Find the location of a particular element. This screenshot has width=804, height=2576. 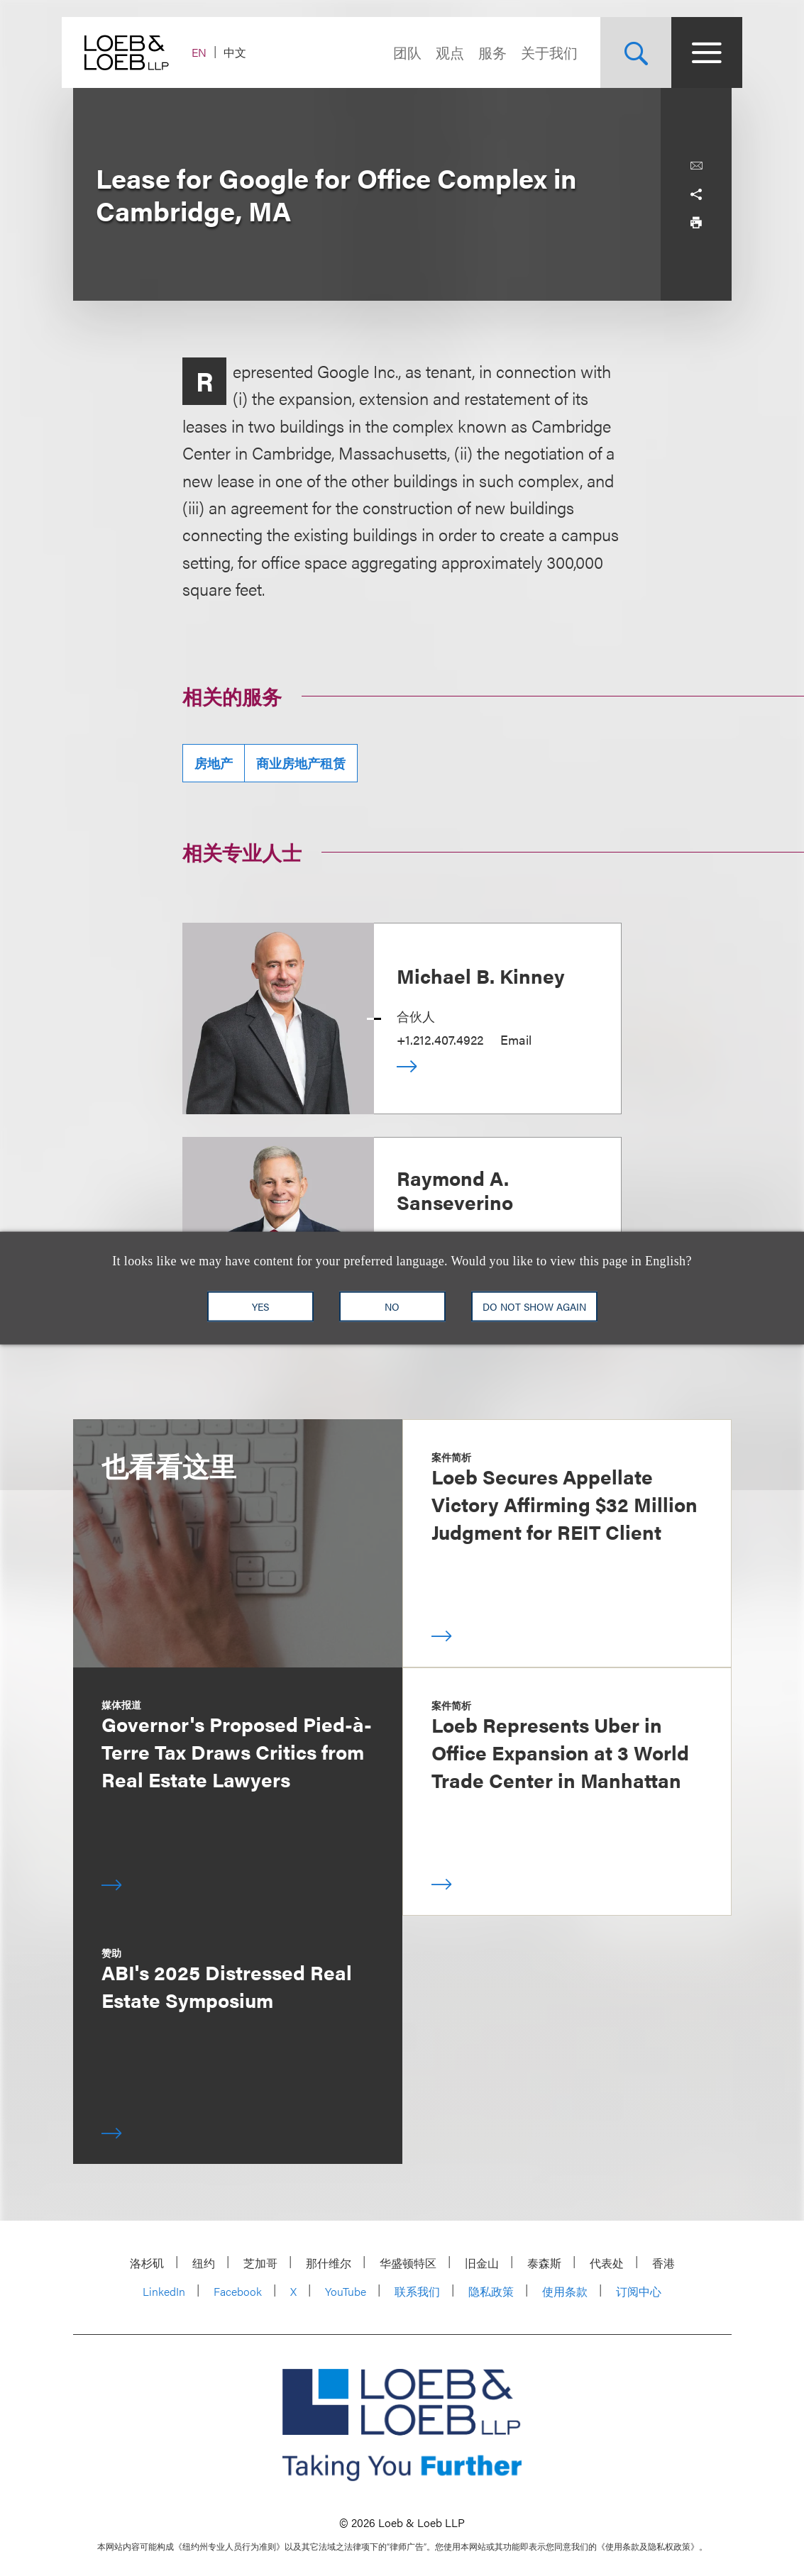

代表处 is located at coordinates (607, 2263).